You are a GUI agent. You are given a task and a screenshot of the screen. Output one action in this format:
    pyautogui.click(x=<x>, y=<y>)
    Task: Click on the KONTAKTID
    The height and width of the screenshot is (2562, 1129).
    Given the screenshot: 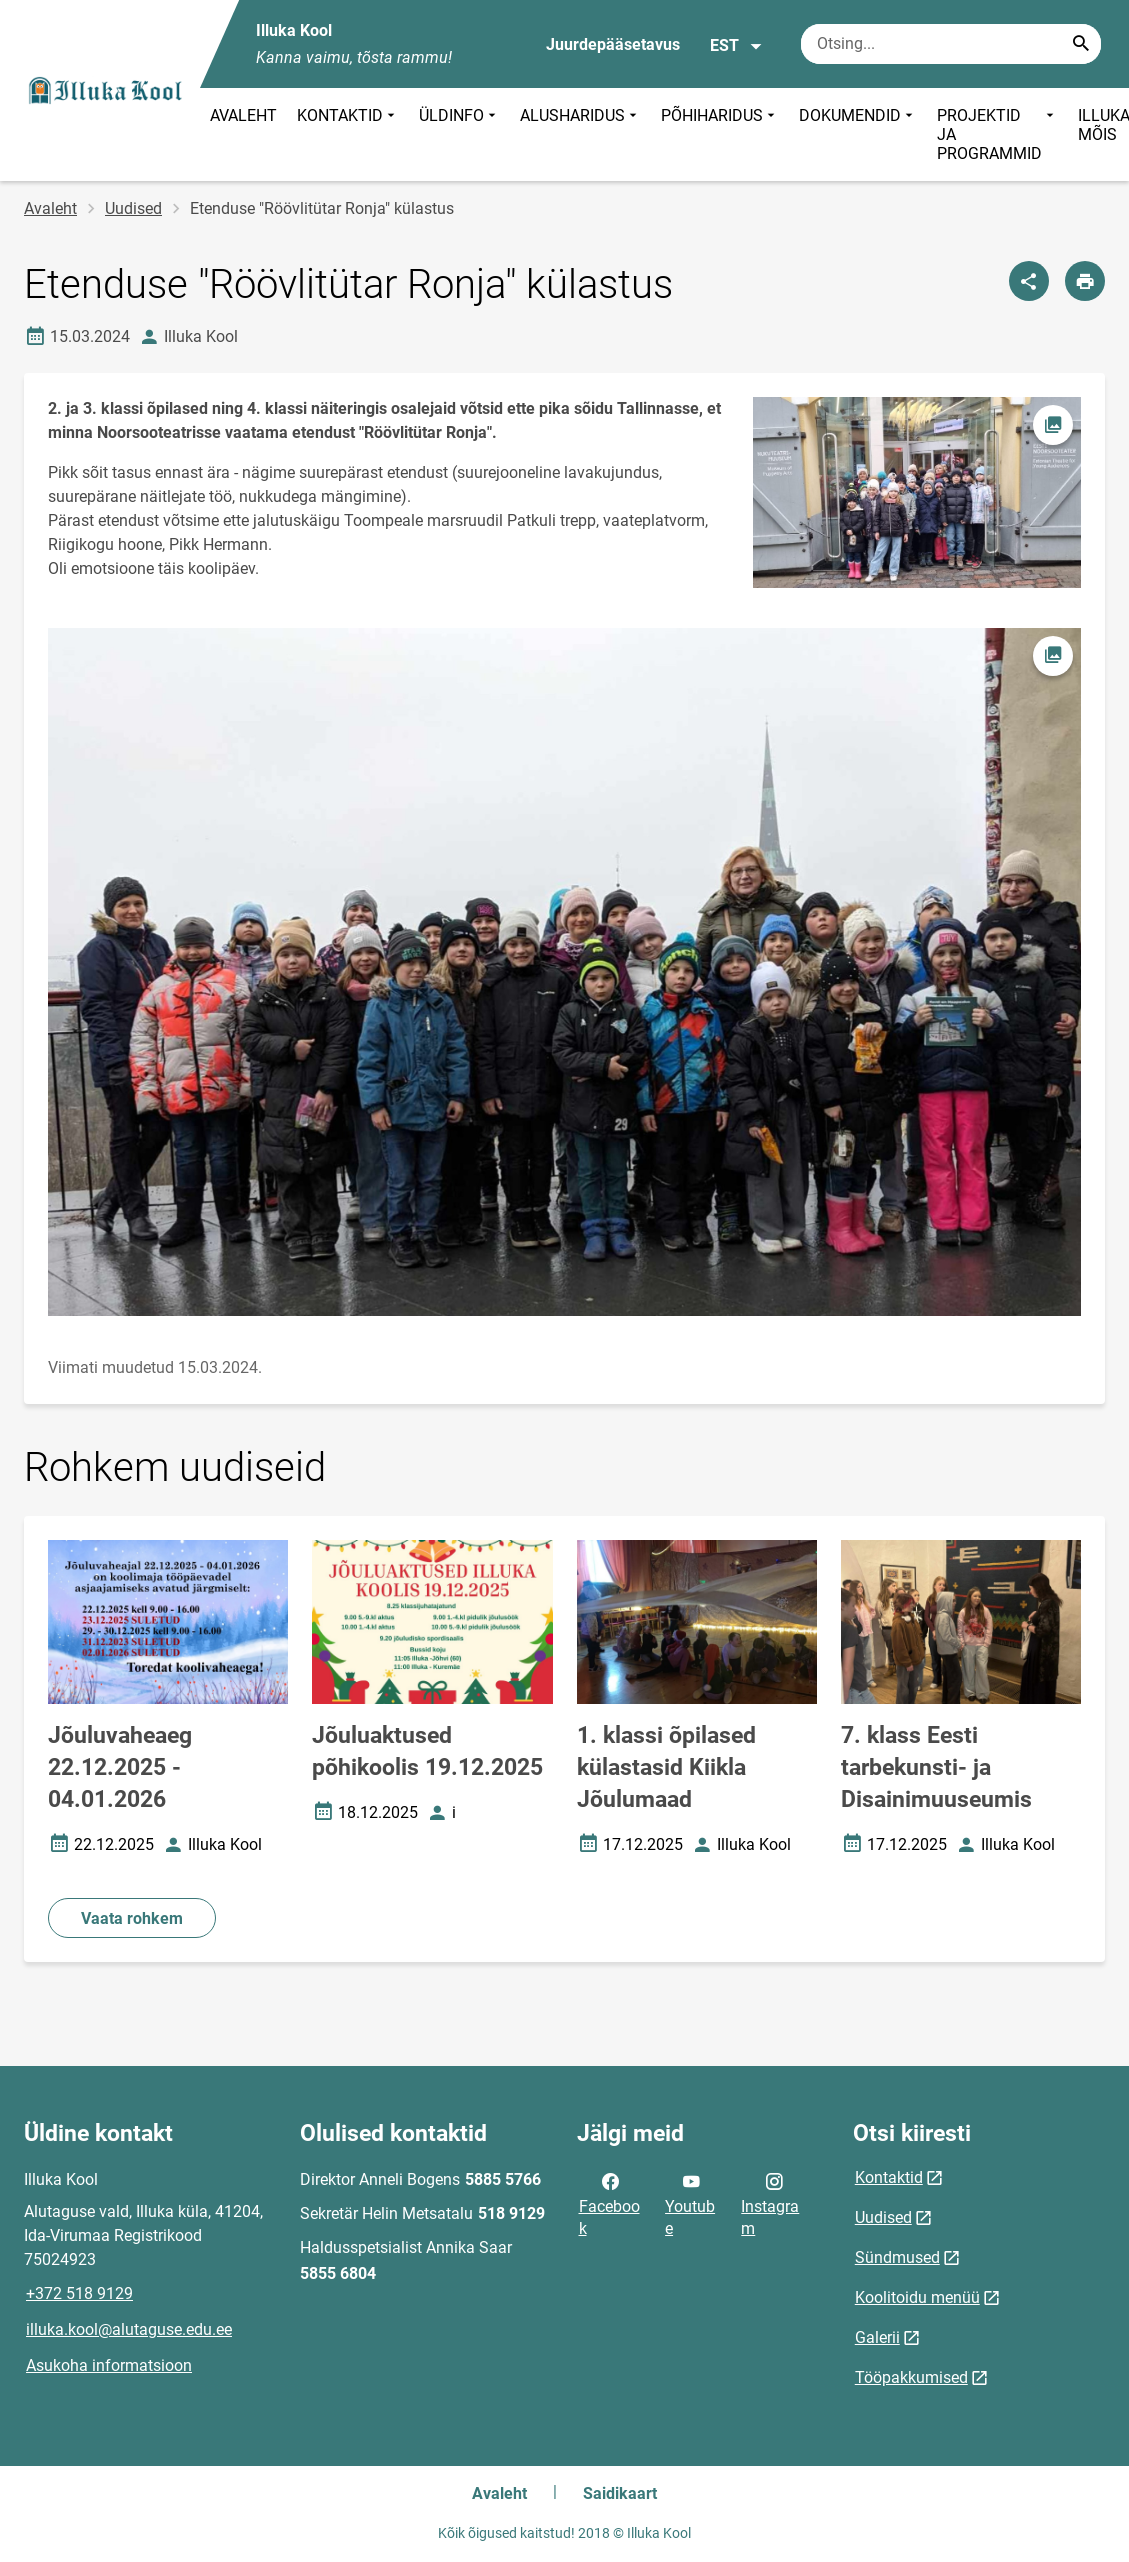 What is the action you would take?
    pyautogui.click(x=348, y=134)
    